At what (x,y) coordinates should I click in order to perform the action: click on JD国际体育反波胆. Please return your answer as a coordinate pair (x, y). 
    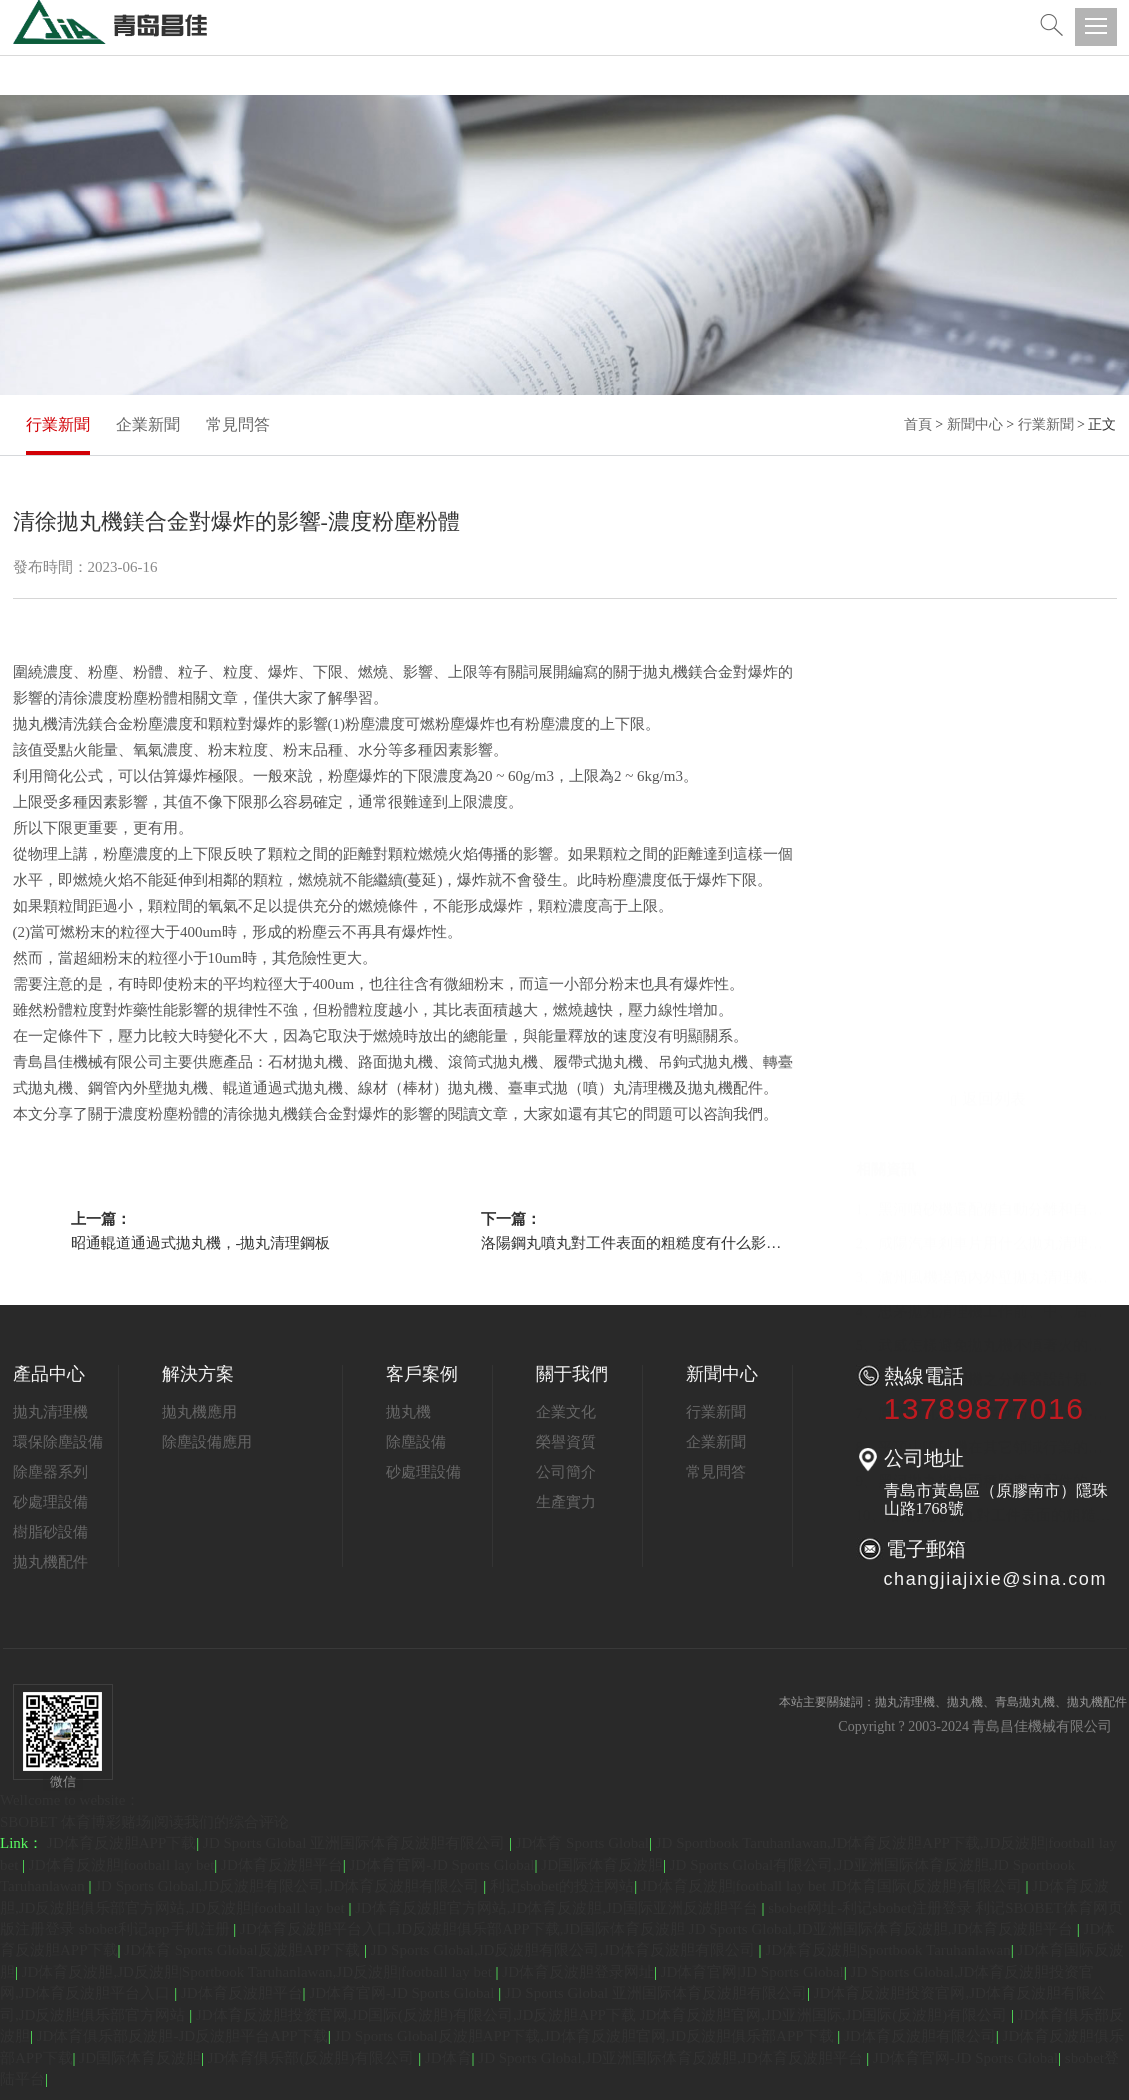
    Looking at the image, I should click on (602, 1865).